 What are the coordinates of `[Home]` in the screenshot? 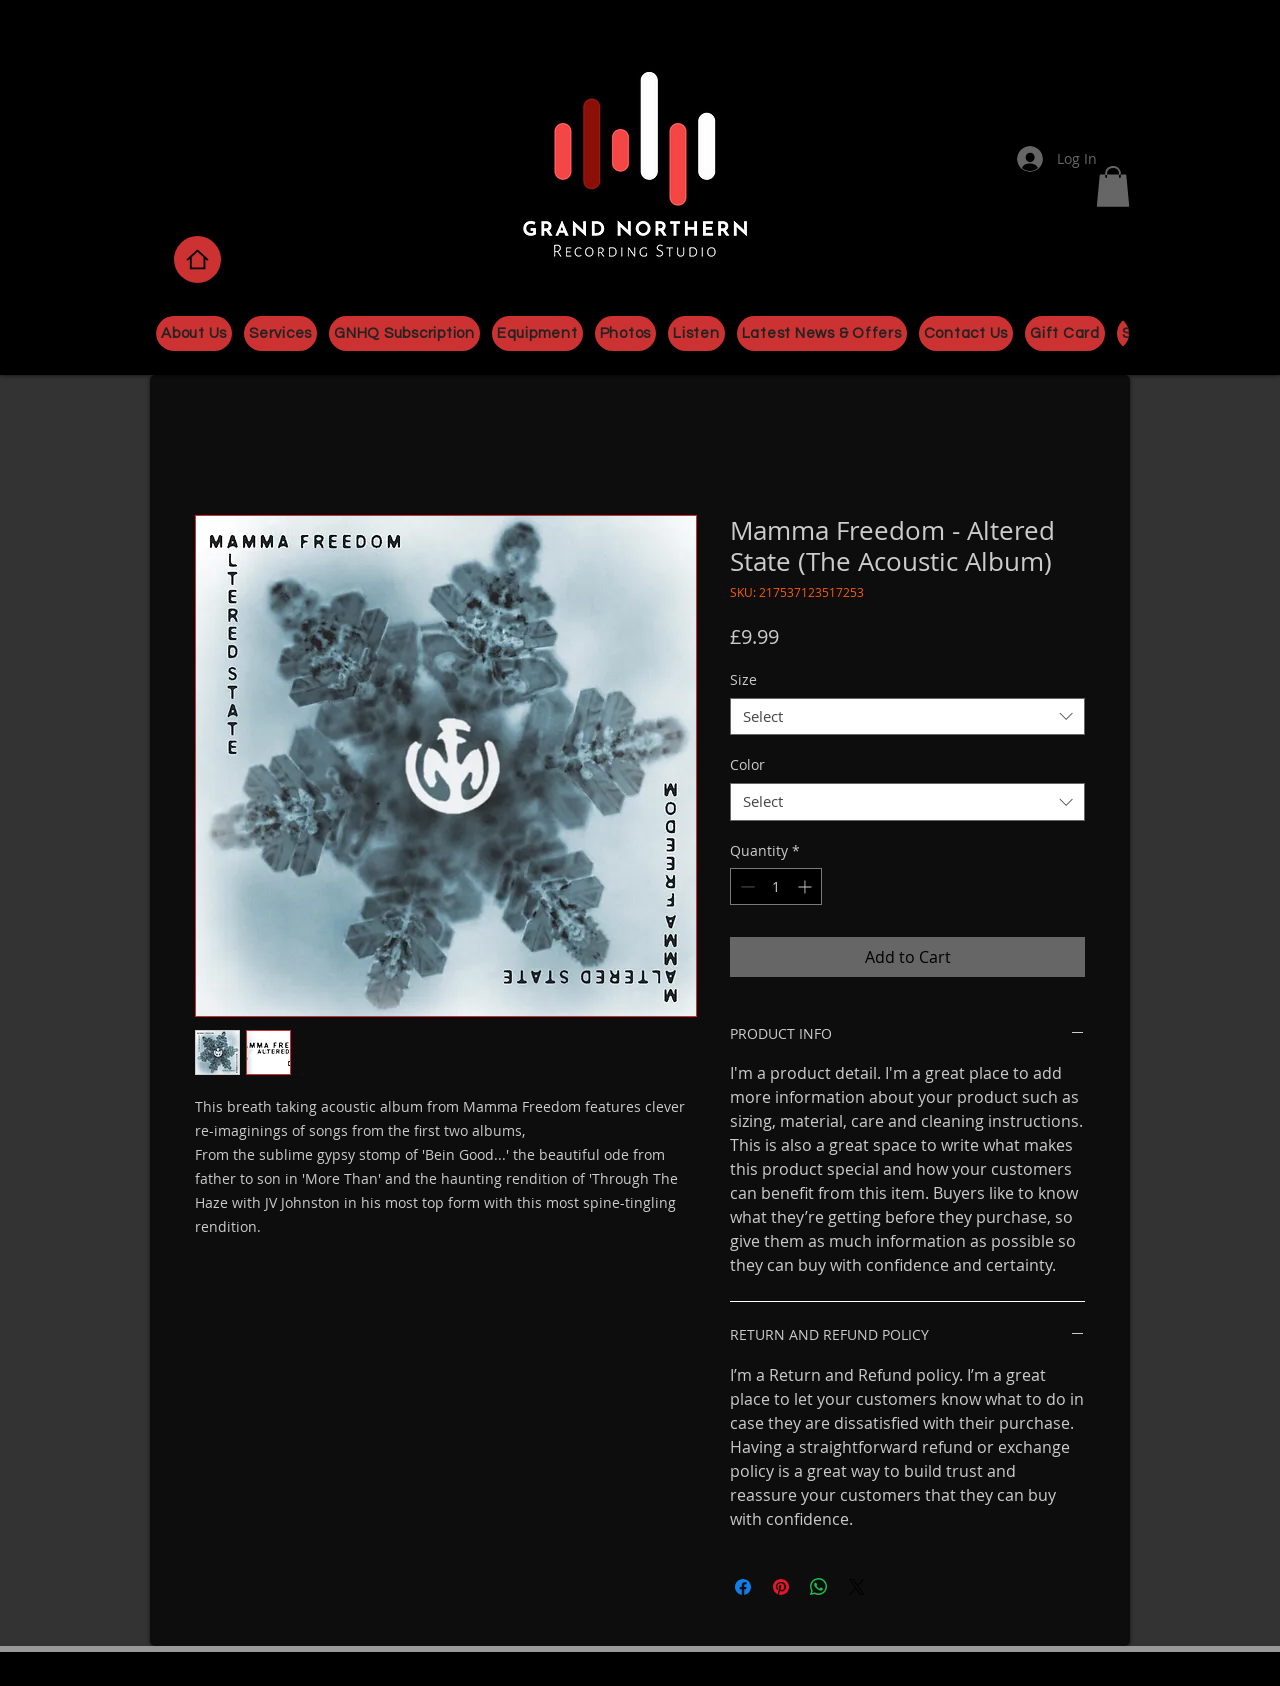 It's located at (197, 259).